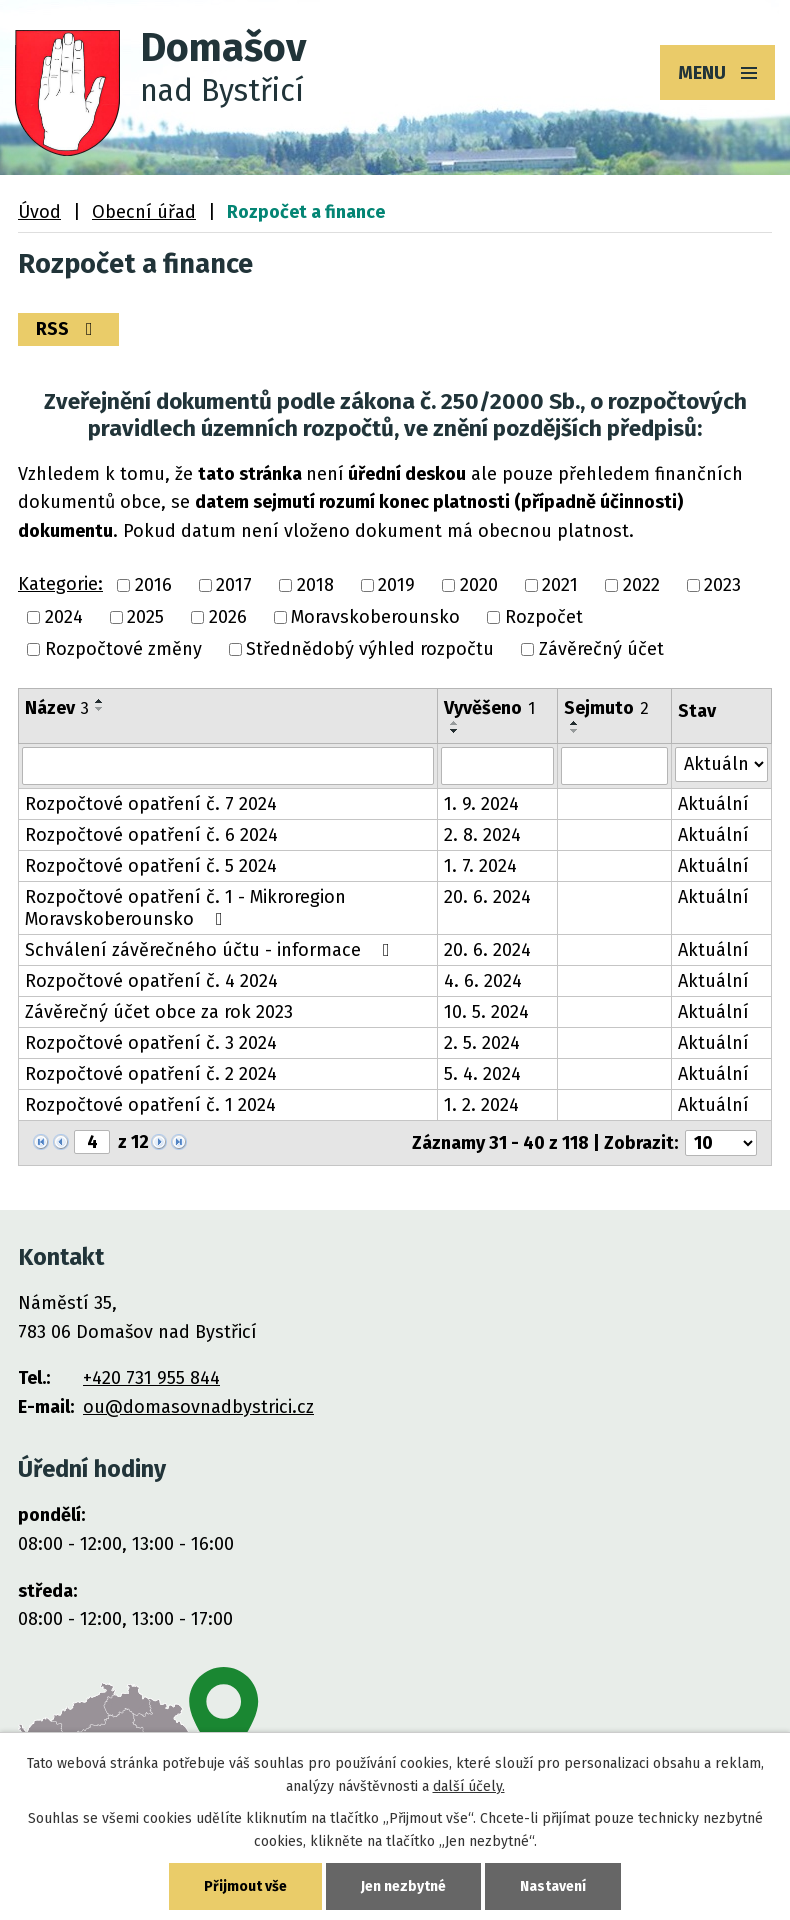 The height and width of the screenshot is (1920, 790). I want to click on 2021, so click(560, 585).